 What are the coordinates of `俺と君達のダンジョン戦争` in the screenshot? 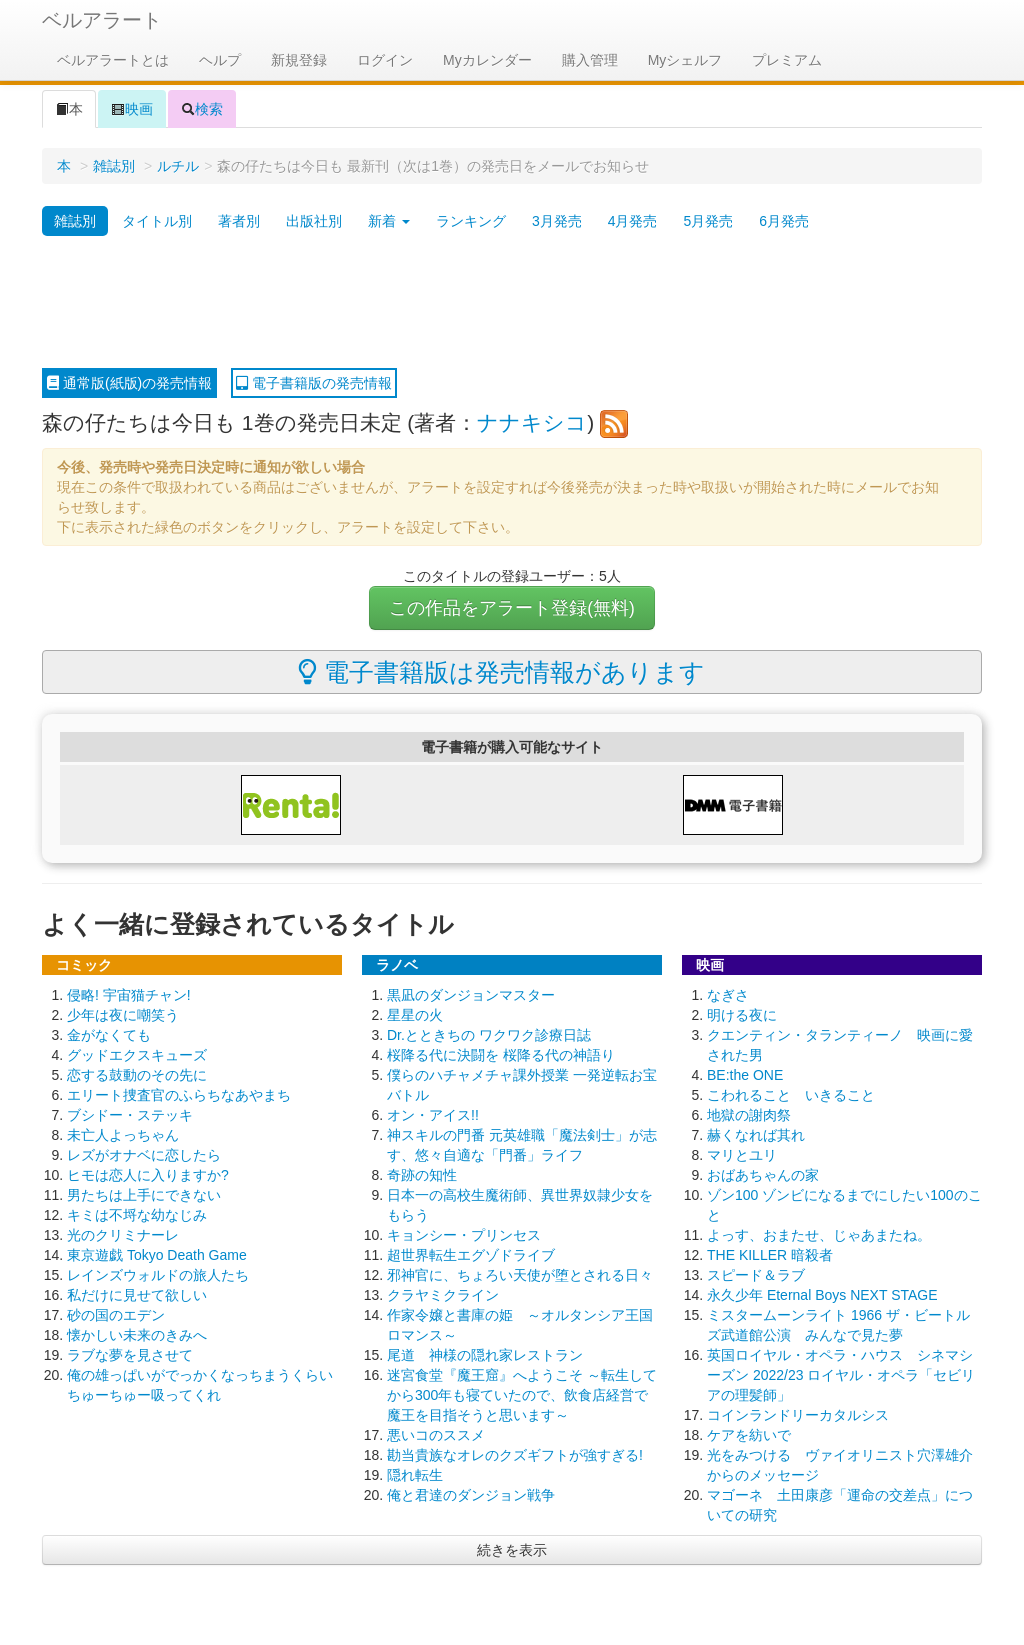 It's located at (471, 1495).